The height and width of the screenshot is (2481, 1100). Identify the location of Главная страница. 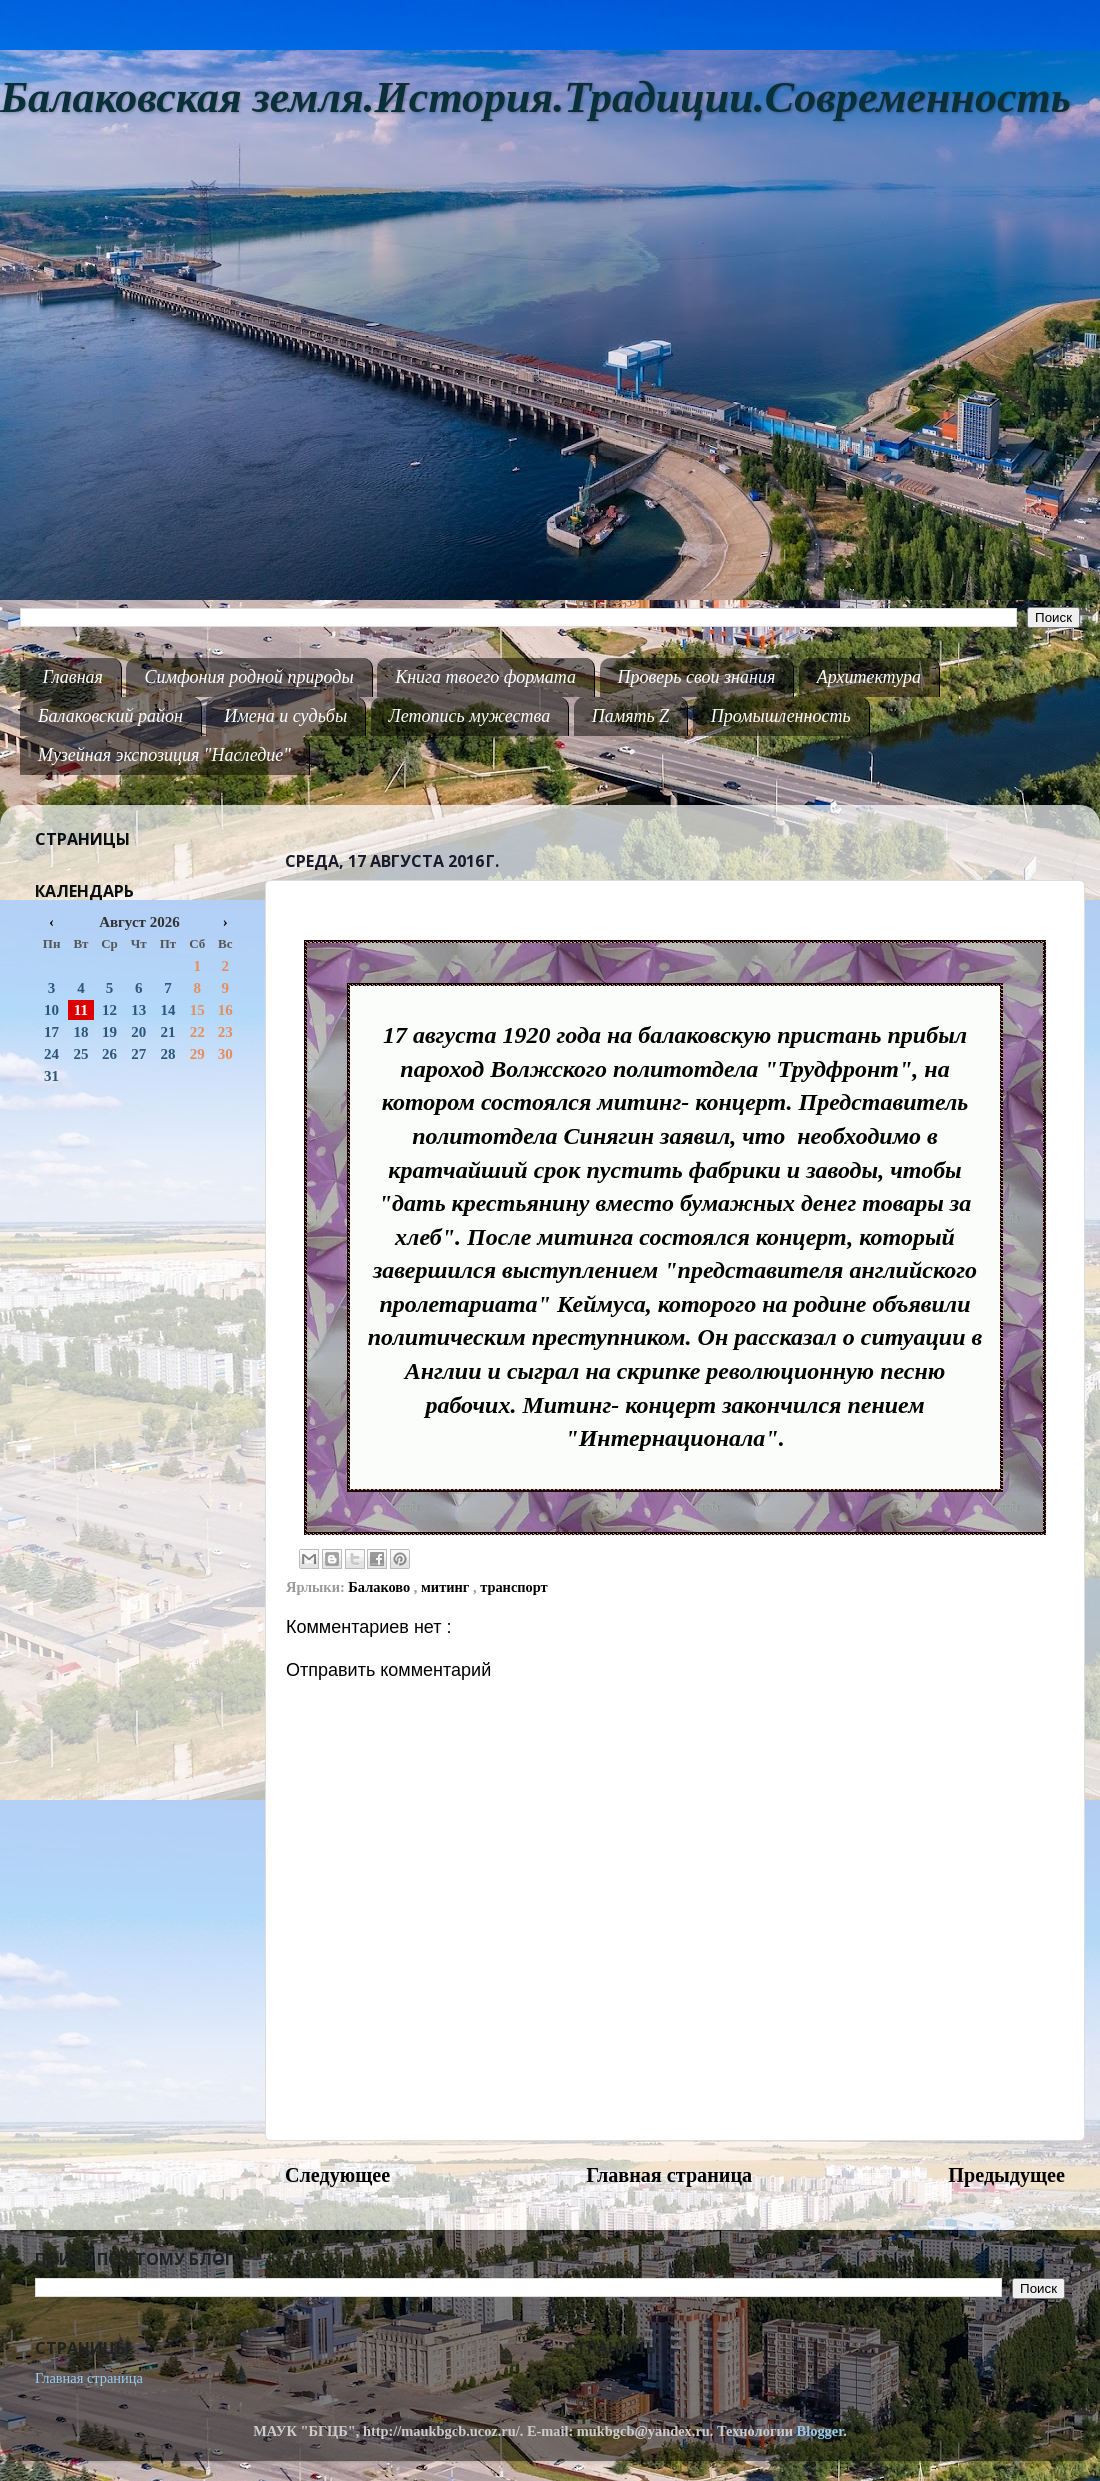
(669, 2175).